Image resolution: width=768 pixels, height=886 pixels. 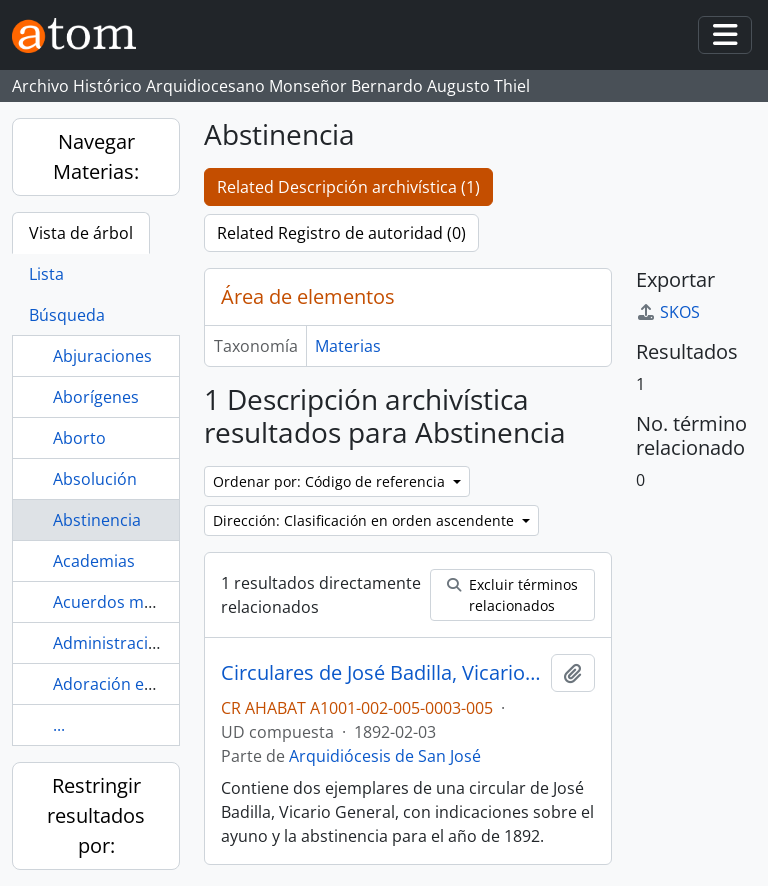 What do you see at coordinates (348, 187) in the screenshot?
I see `Related Descripción archivística (1)` at bounding box center [348, 187].